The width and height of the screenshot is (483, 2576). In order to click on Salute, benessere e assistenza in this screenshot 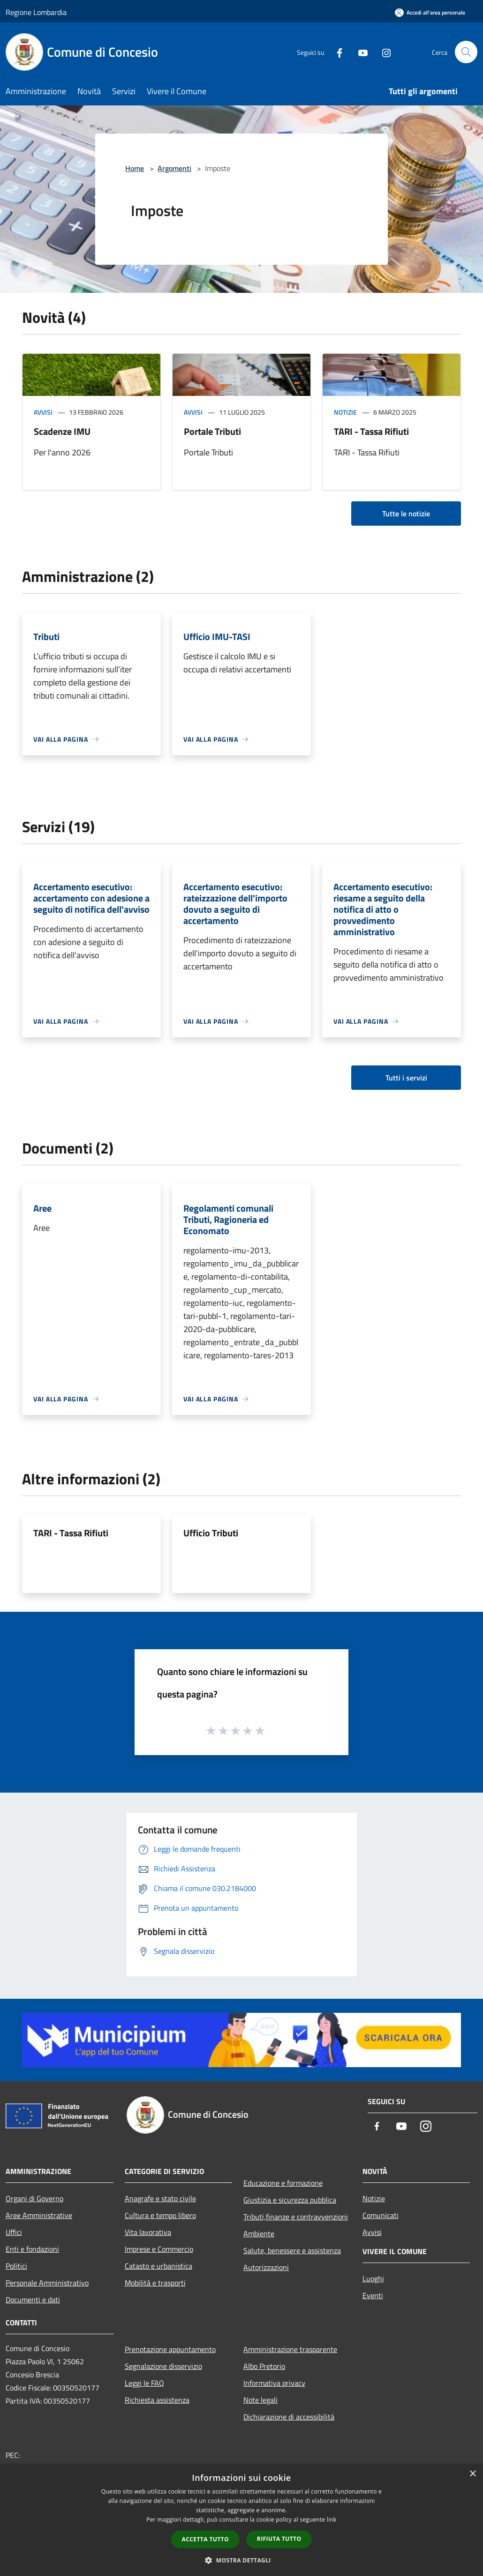, I will do `click(292, 2250)`.